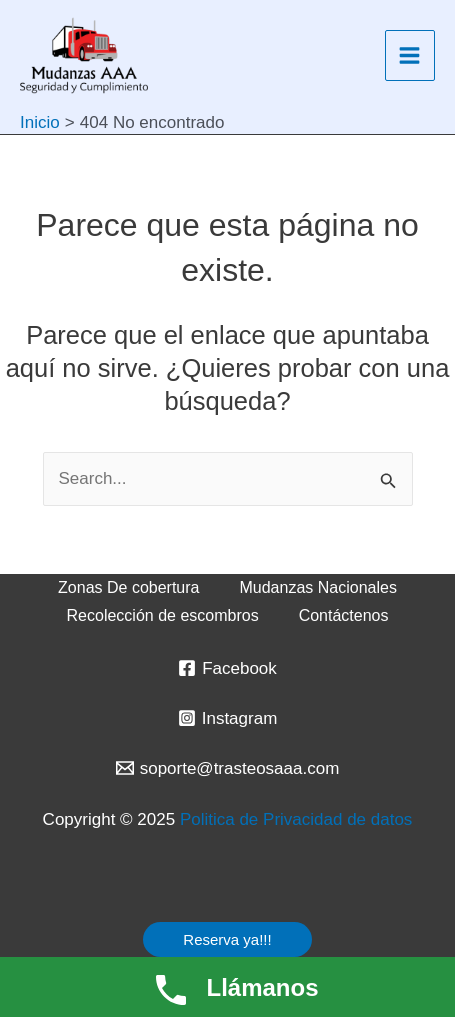  What do you see at coordinates (227, 718) in the screenshot?
I see `[Instagram]` at bounding box center [227, 718].